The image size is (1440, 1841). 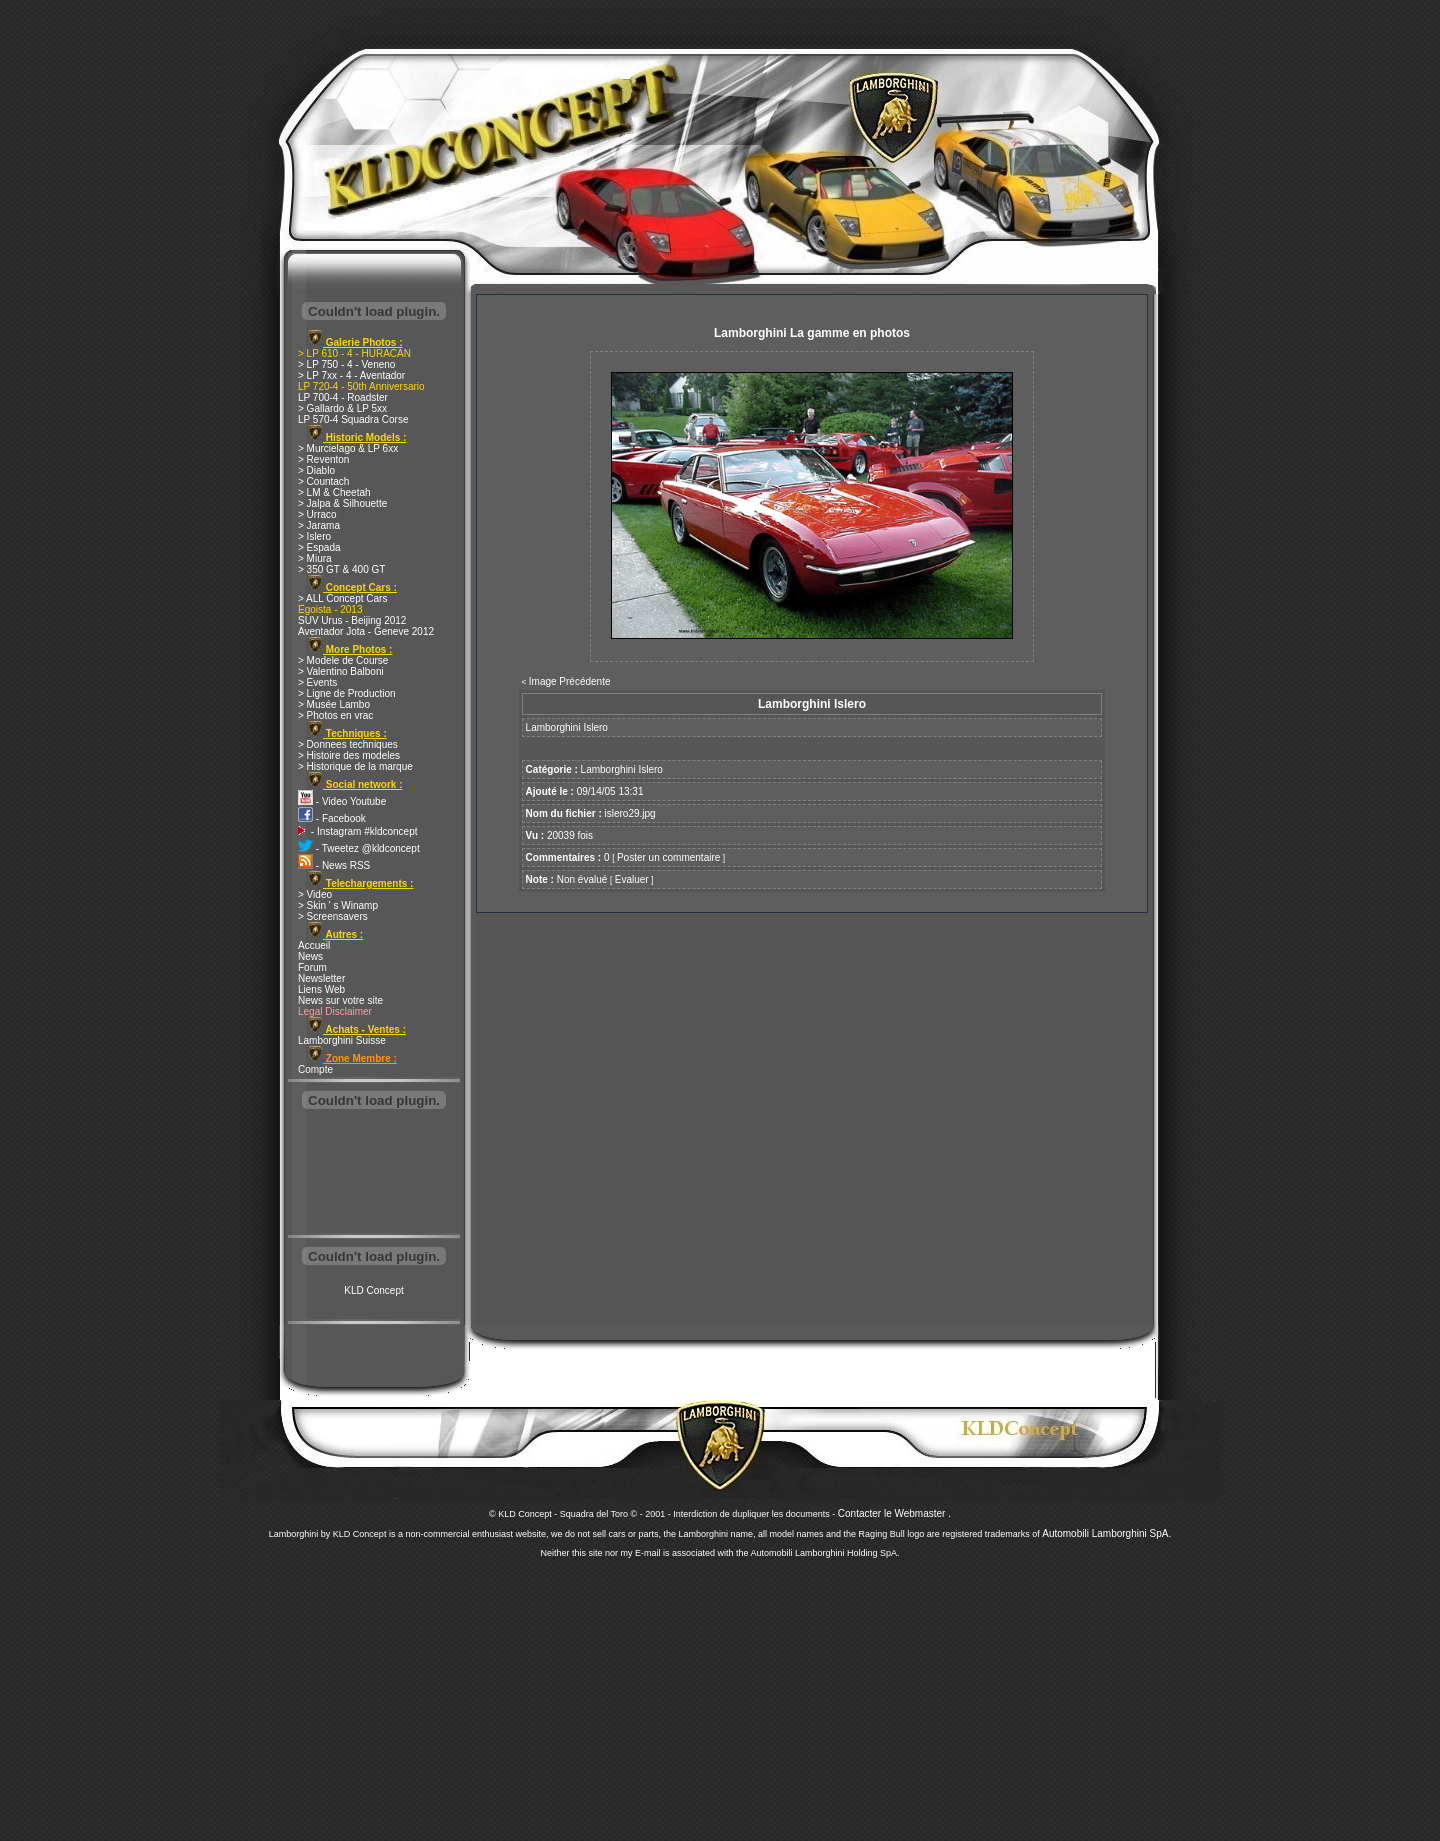 What do you see at coordinates (310, 956) in the screenshot?
I see `News` at bounding box center [310, 956].